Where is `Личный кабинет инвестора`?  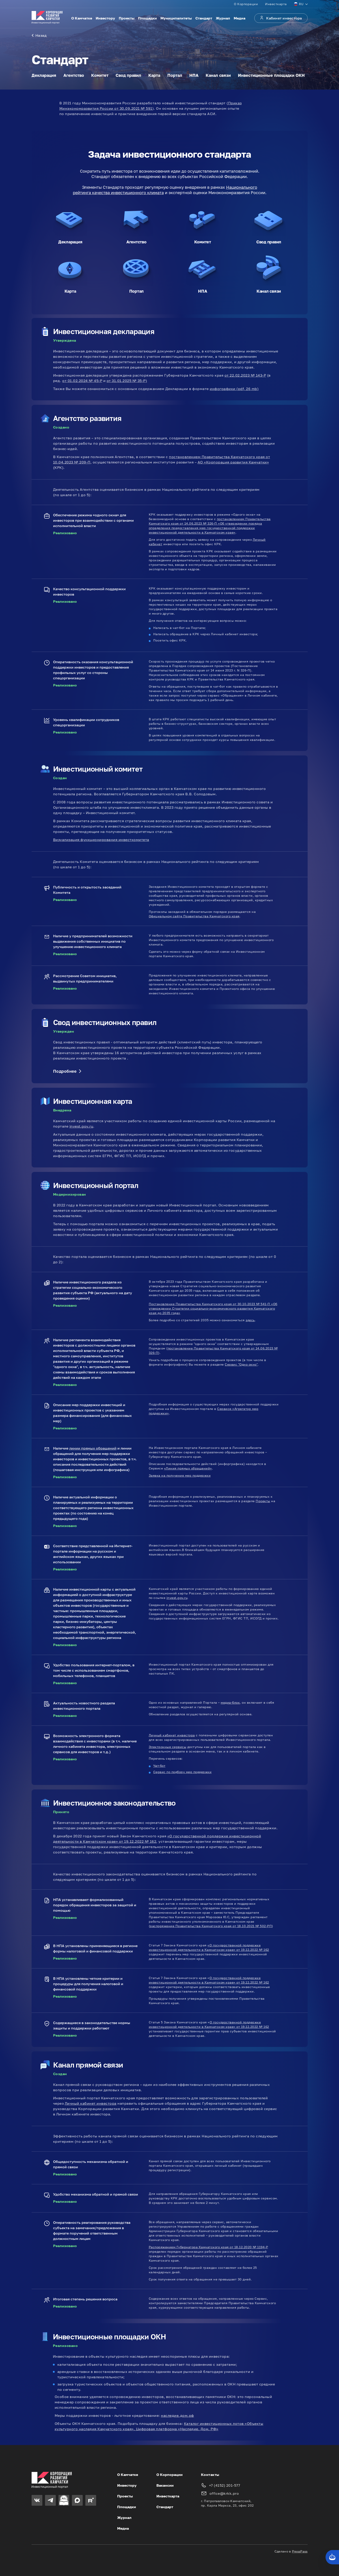
Личный кабинет инвестора is located at coordinates (172, 1735).